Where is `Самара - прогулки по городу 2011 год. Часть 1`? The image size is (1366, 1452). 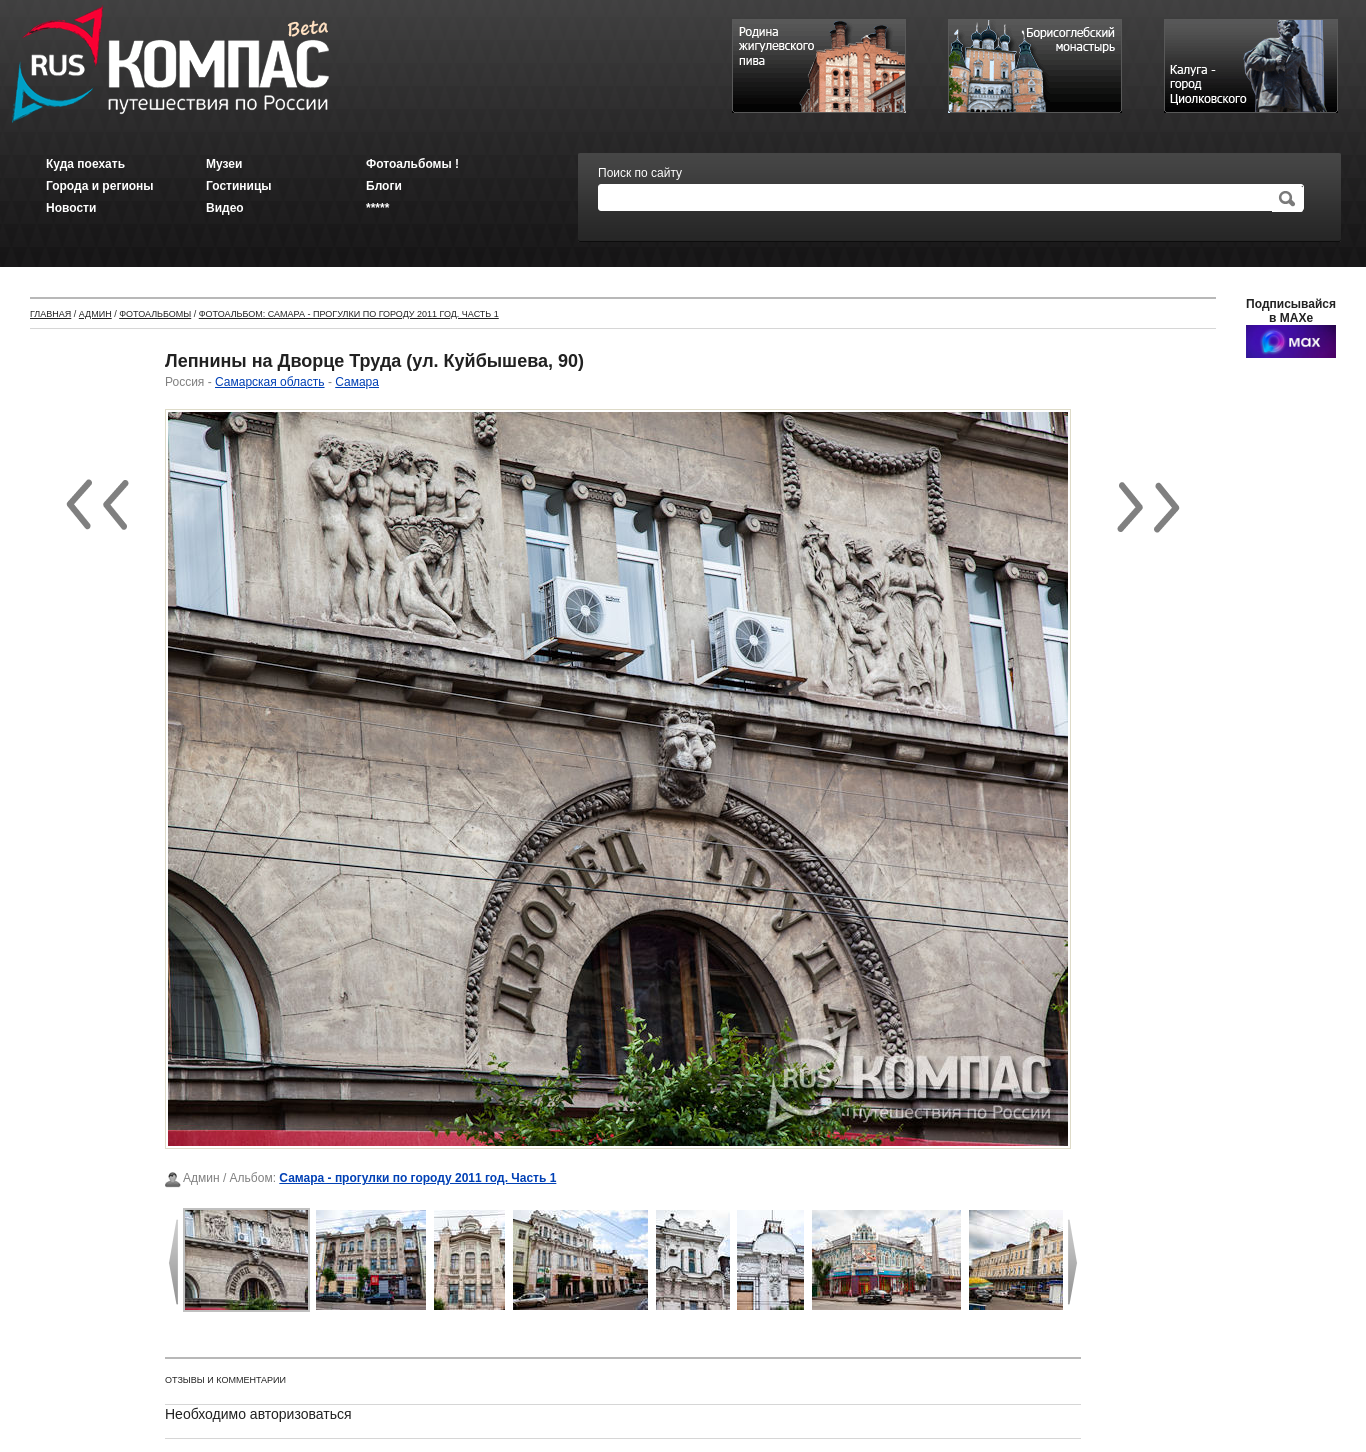 Самара - прогулки по городу 2011 год. Часть 1 is located at coordinates (417, 1178).